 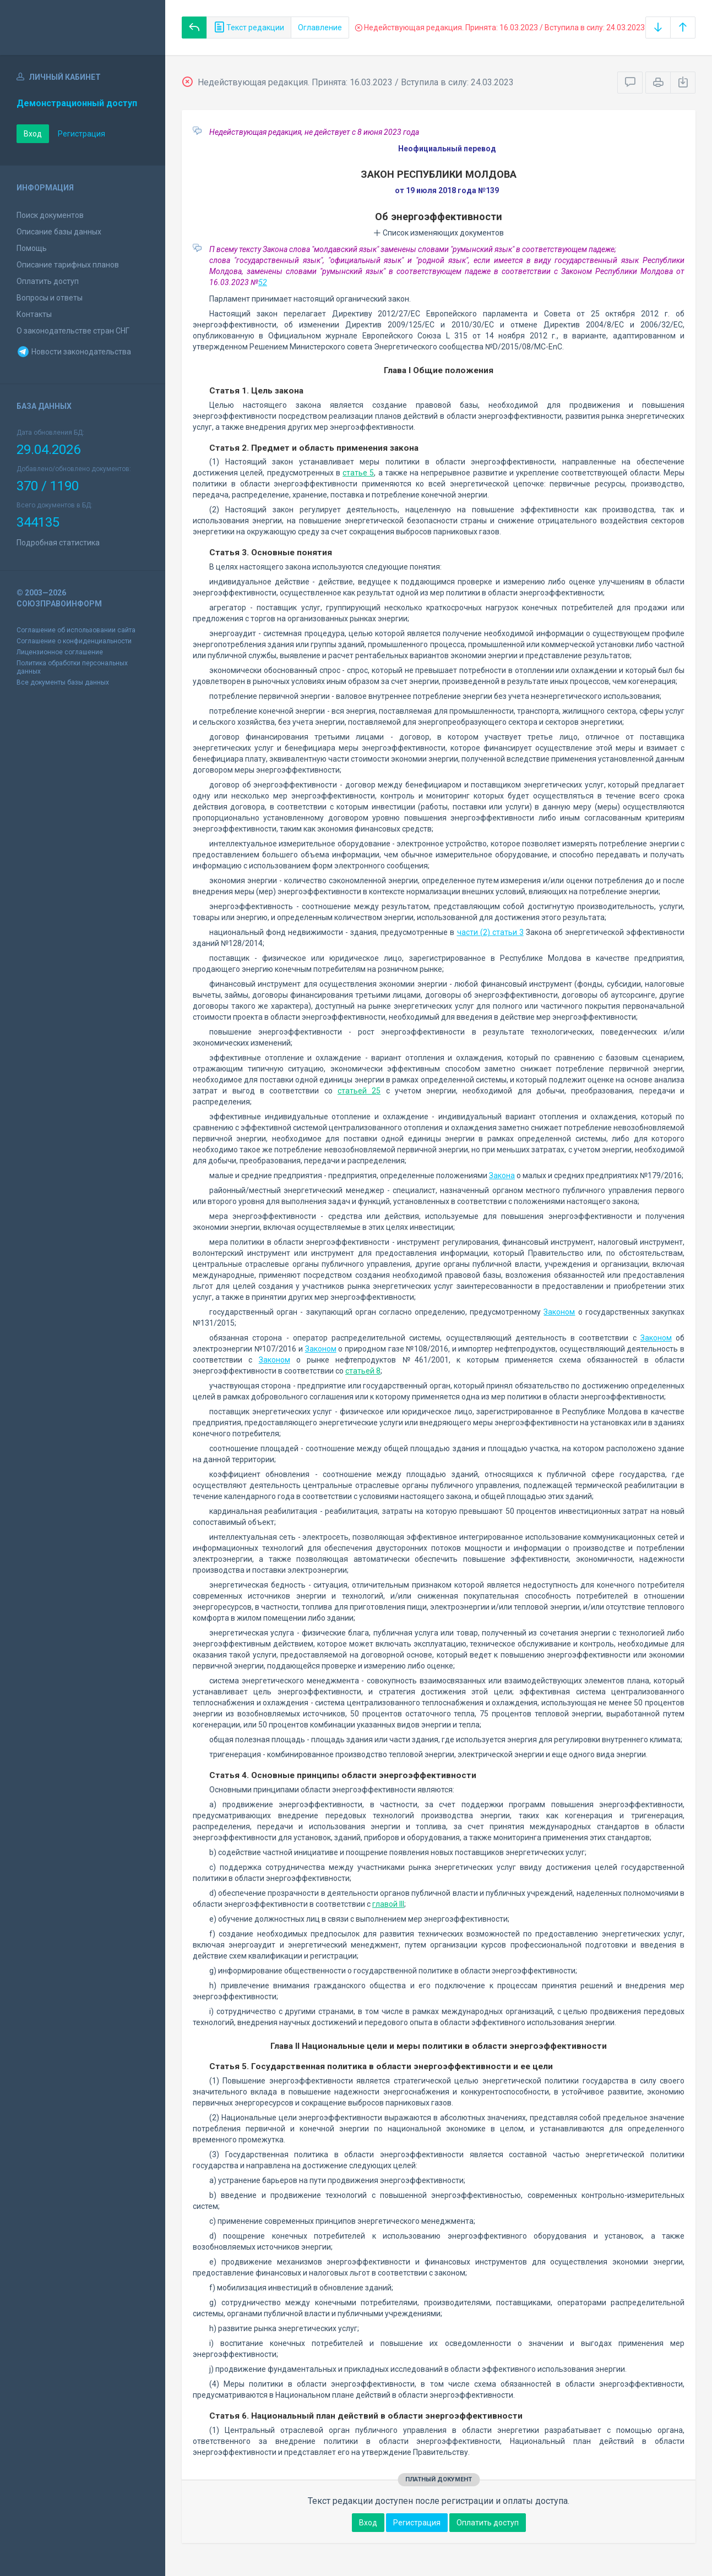 What do you see at coordinates (363, 1370) in the screenshot?
I see `статьей 8` at bounding box center [363, 1370].